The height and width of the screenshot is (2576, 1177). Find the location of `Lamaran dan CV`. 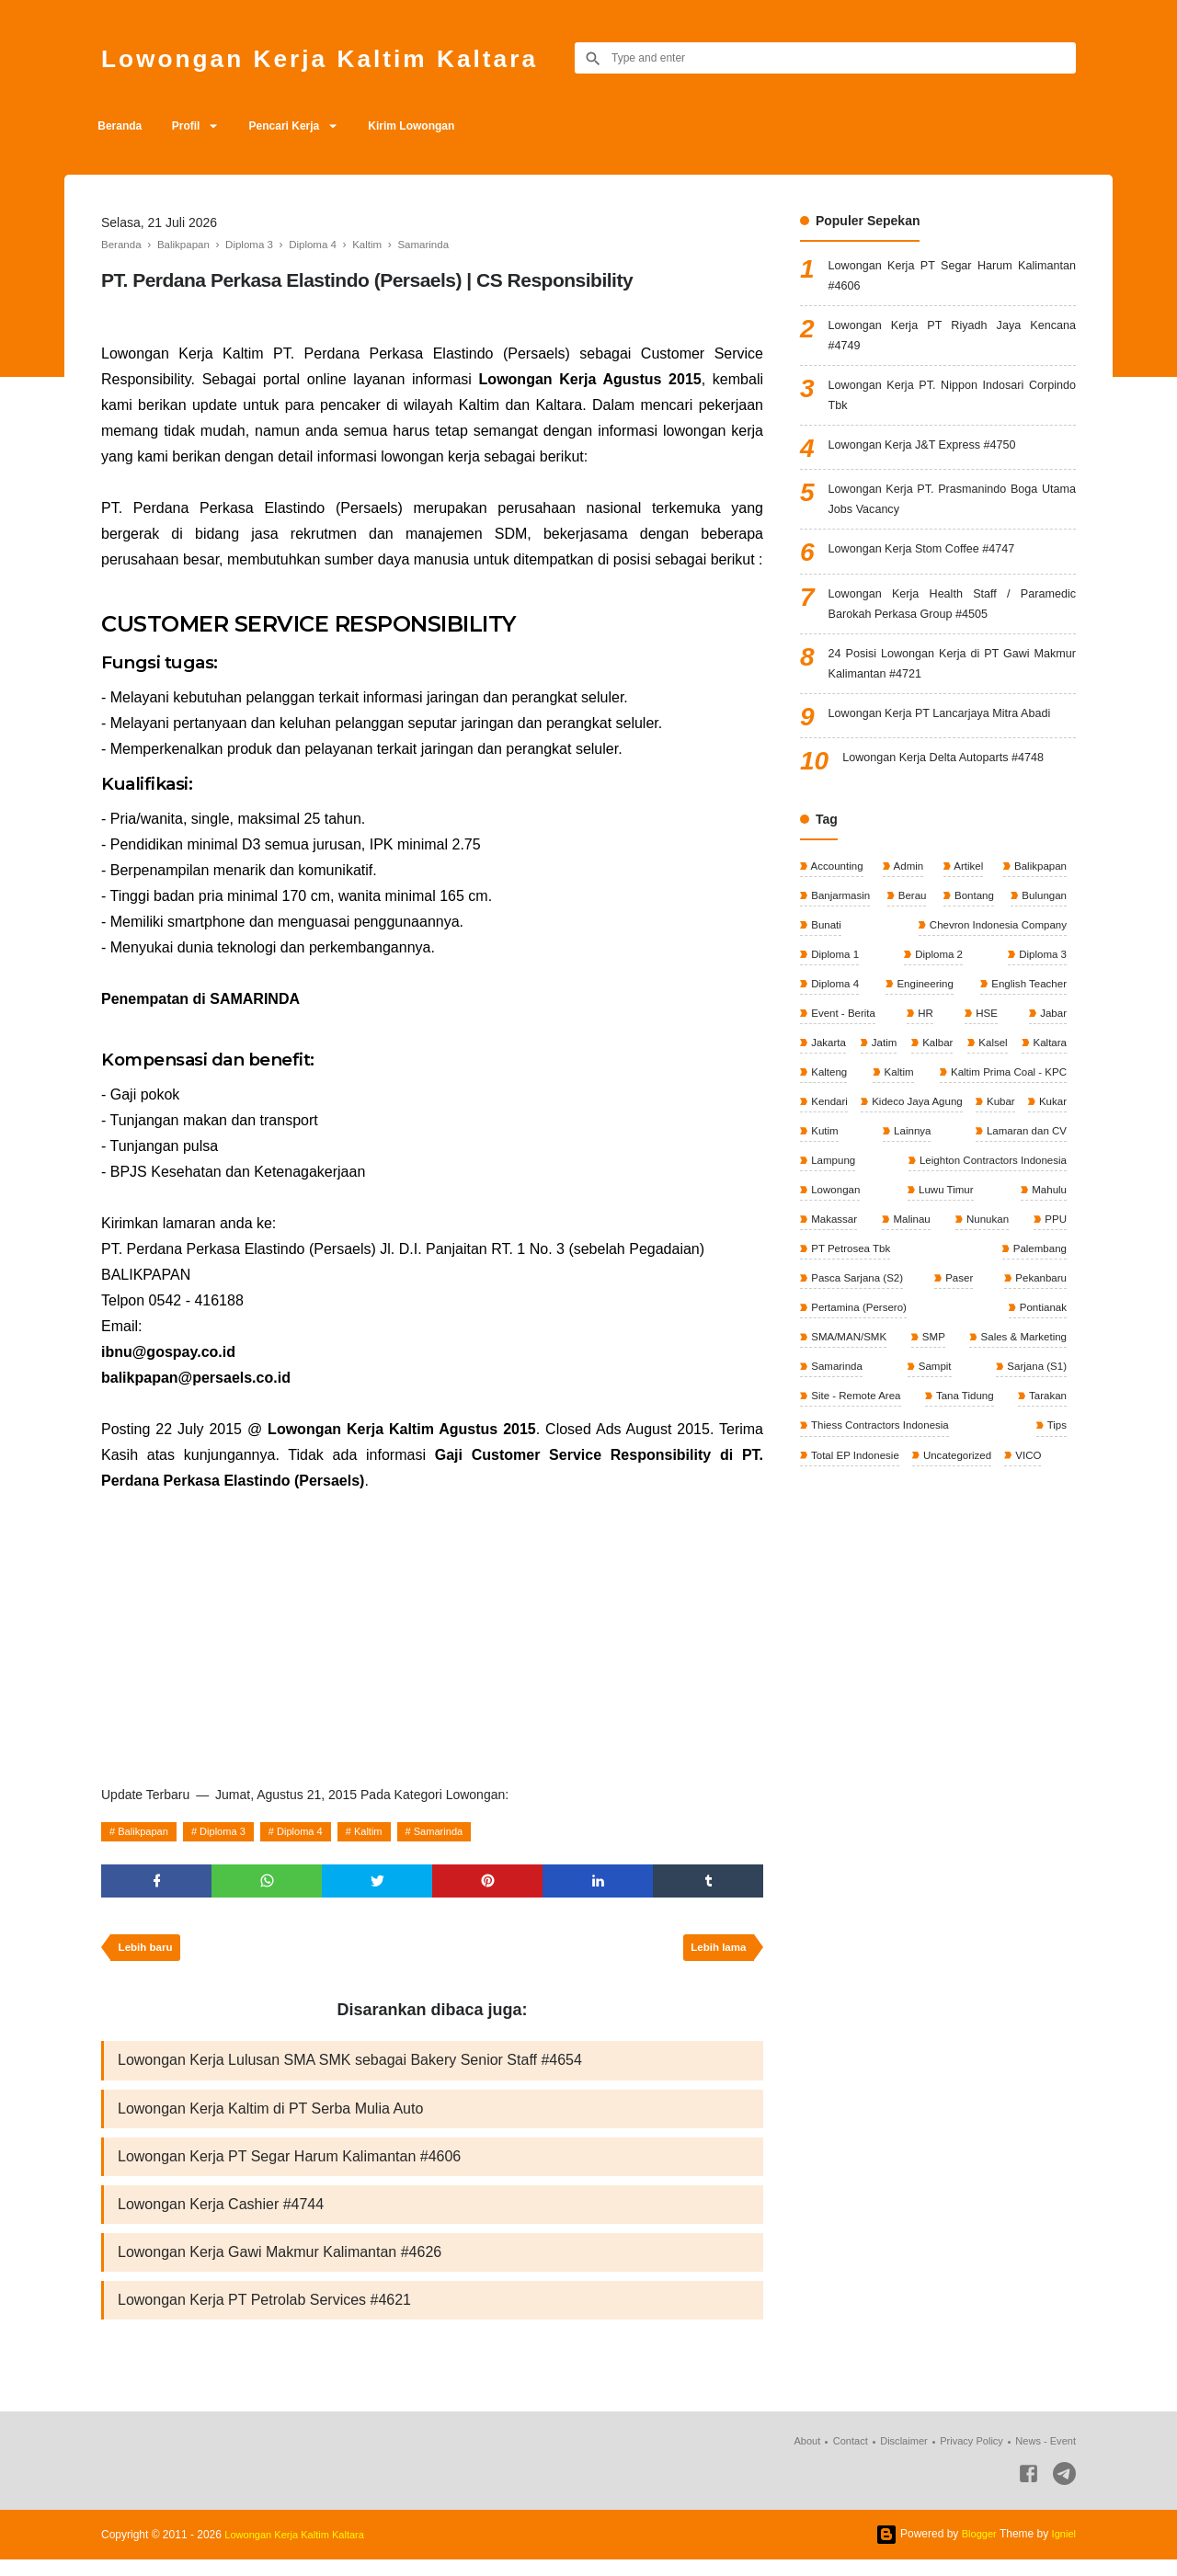

Lamaran dan CV is located at coordinates (933, 1201).